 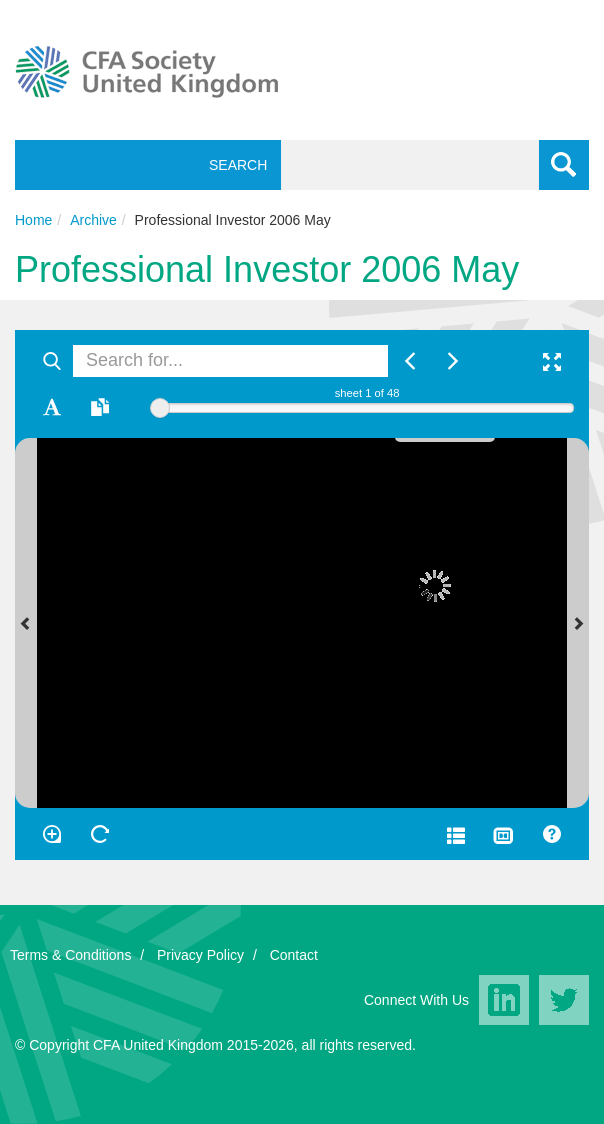 I want to click on [Thumbnails], so click(x=504, y=834).